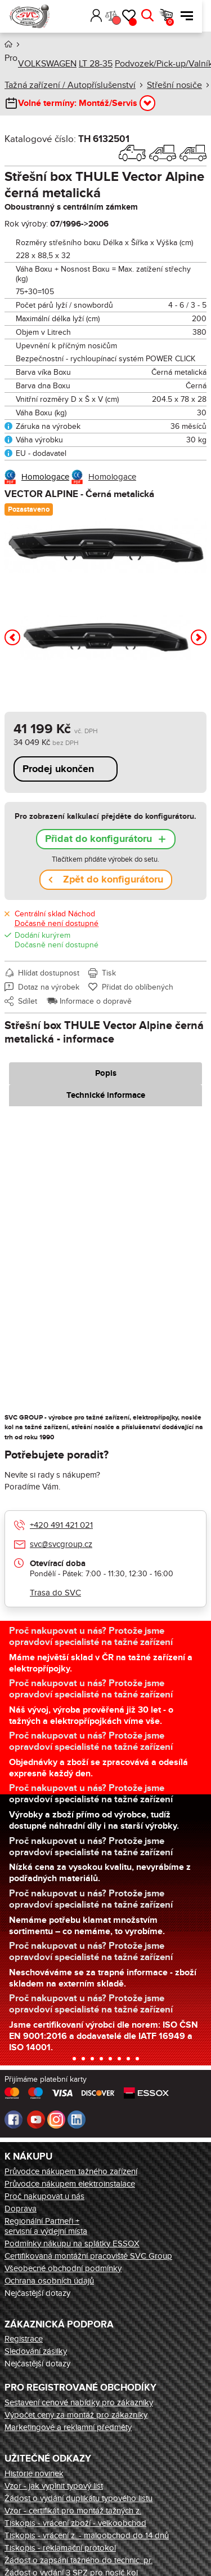 This screenshot has height=2576, width=211. What do you see at coordinates (174, 85) in the screenshot?
I see `Střešní nosiče` at bounding box center [174, 85].